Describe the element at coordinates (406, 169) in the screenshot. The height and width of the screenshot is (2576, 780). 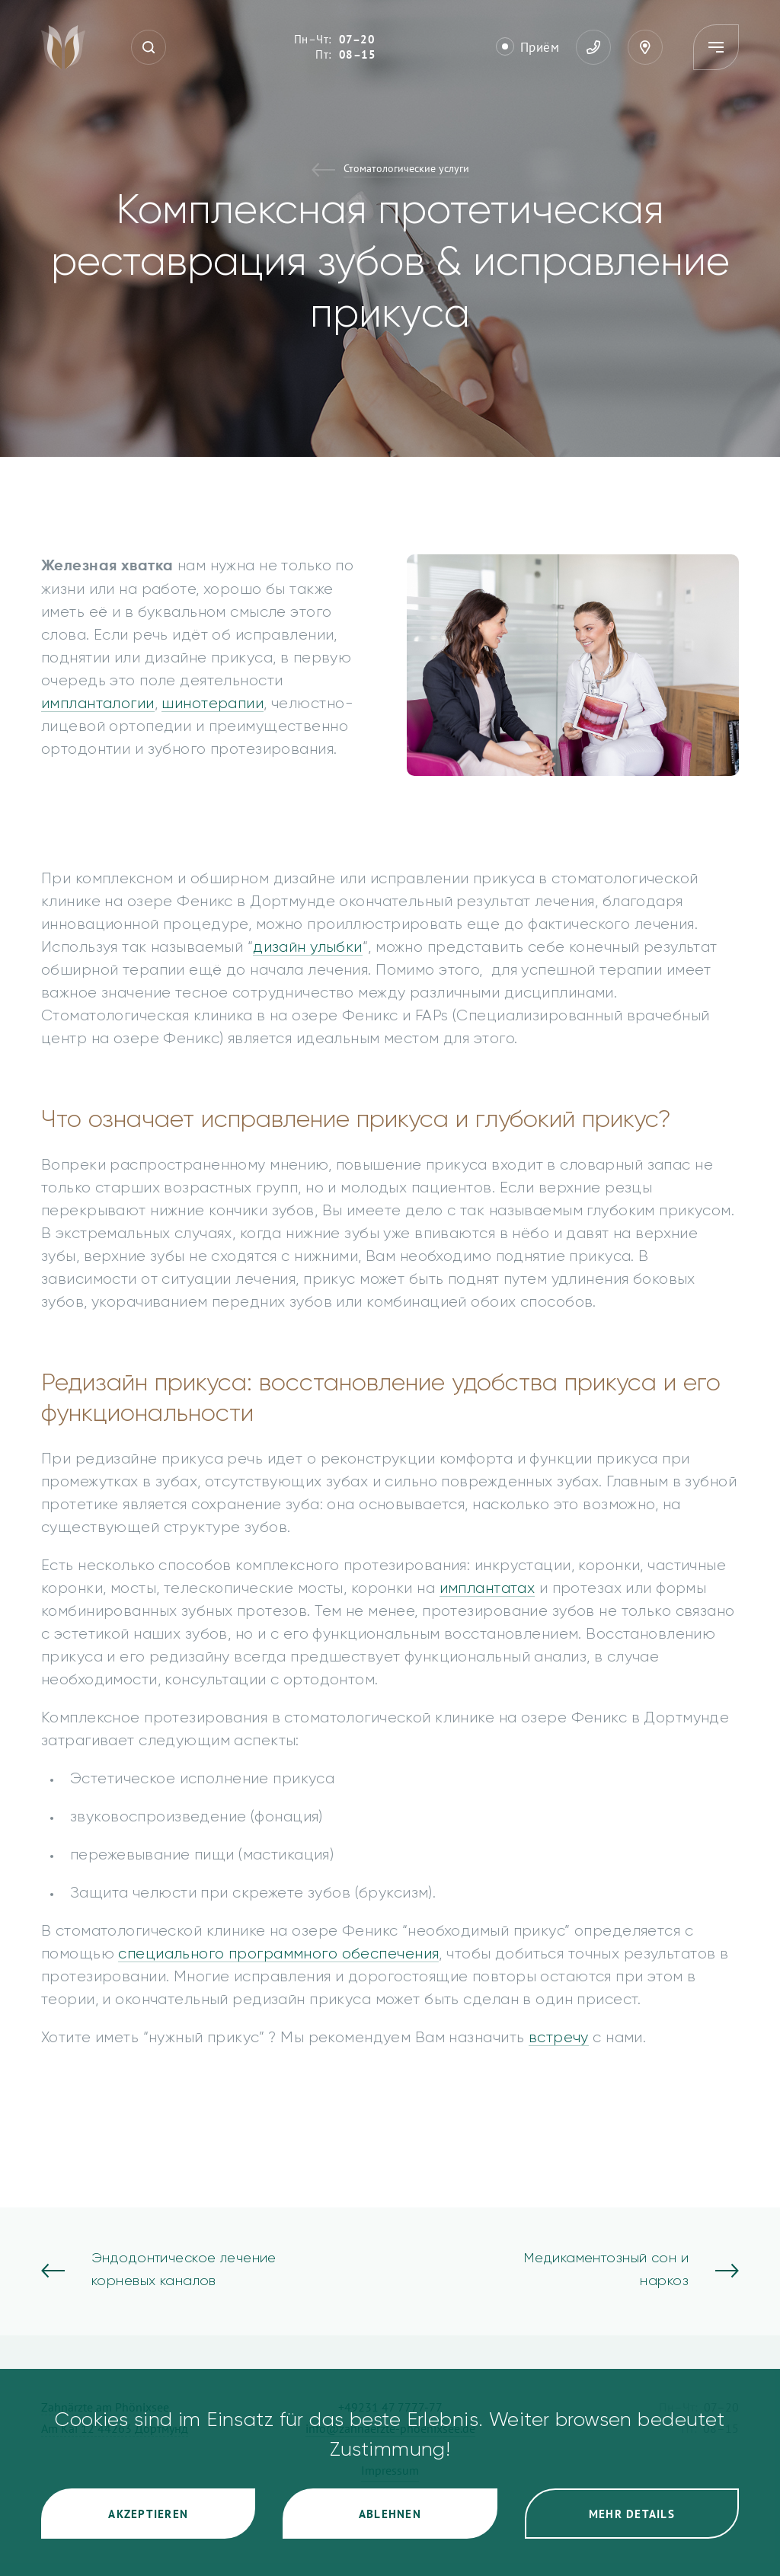
I see `Стоматологические услуги` at that location.